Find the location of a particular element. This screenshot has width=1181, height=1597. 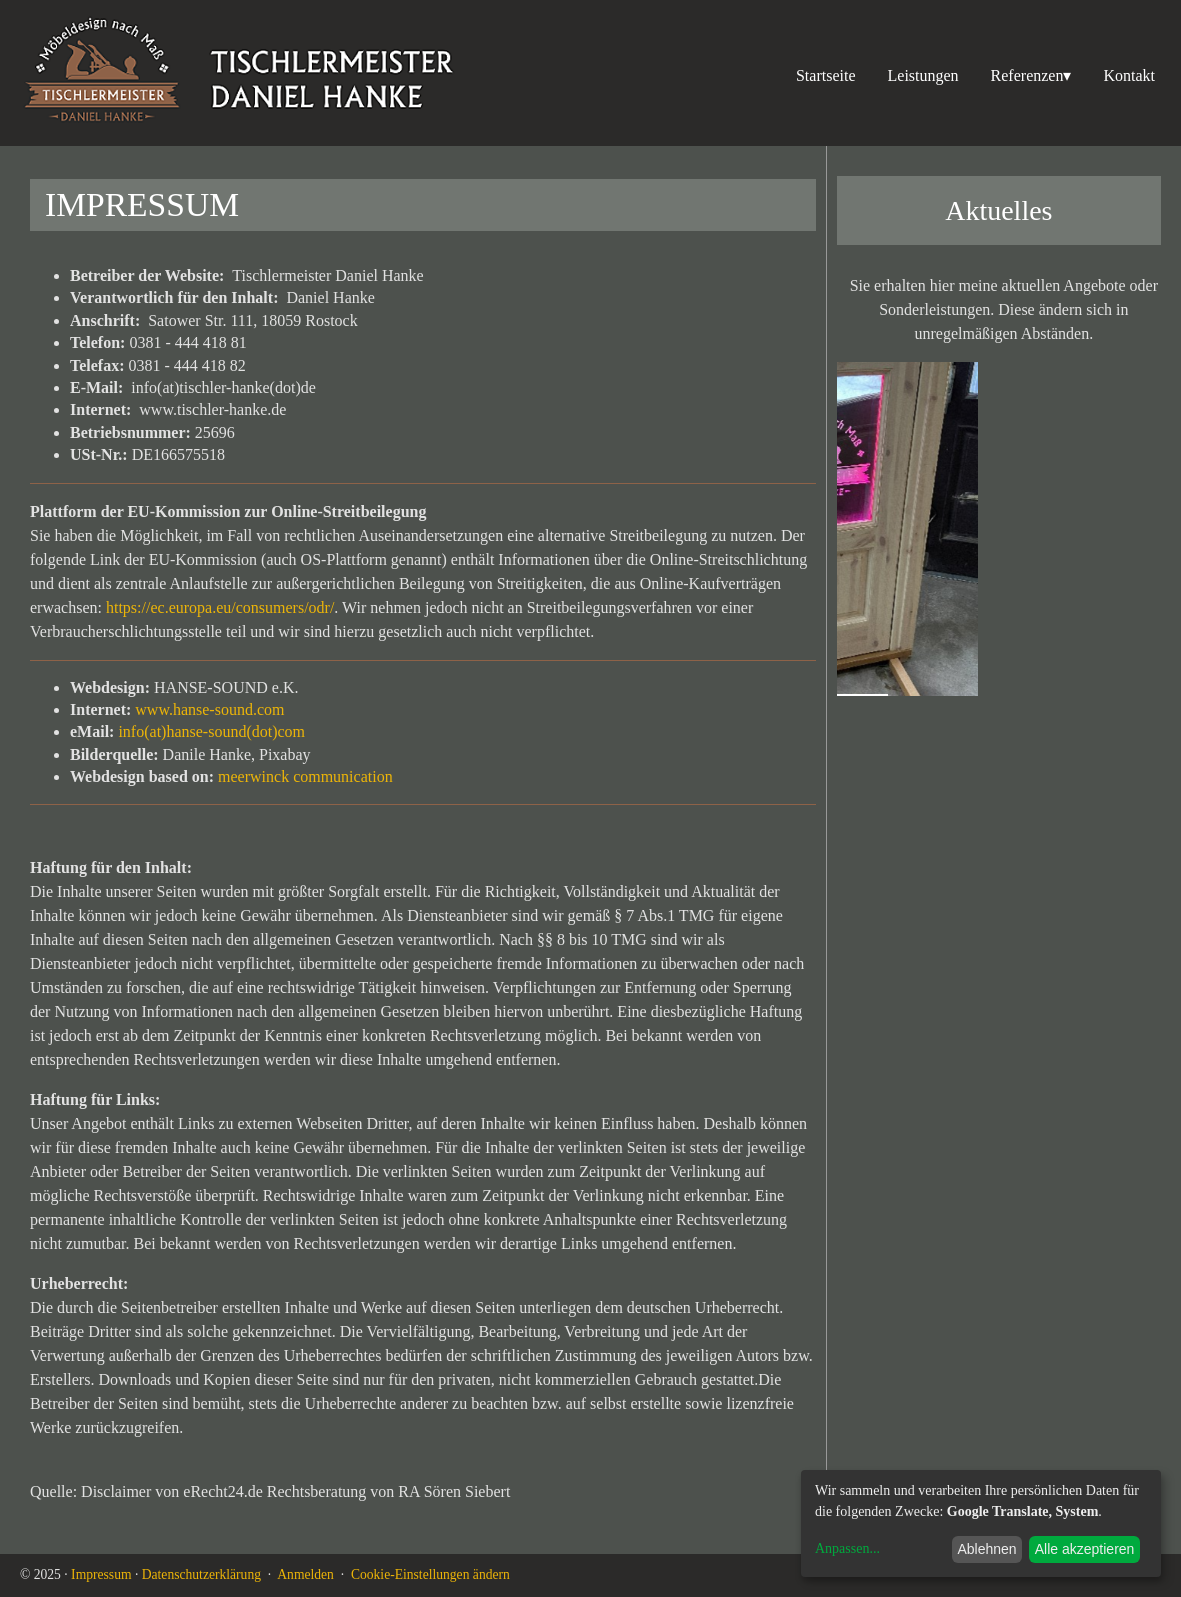

Referenzen is located at coordinates (1031, 76).